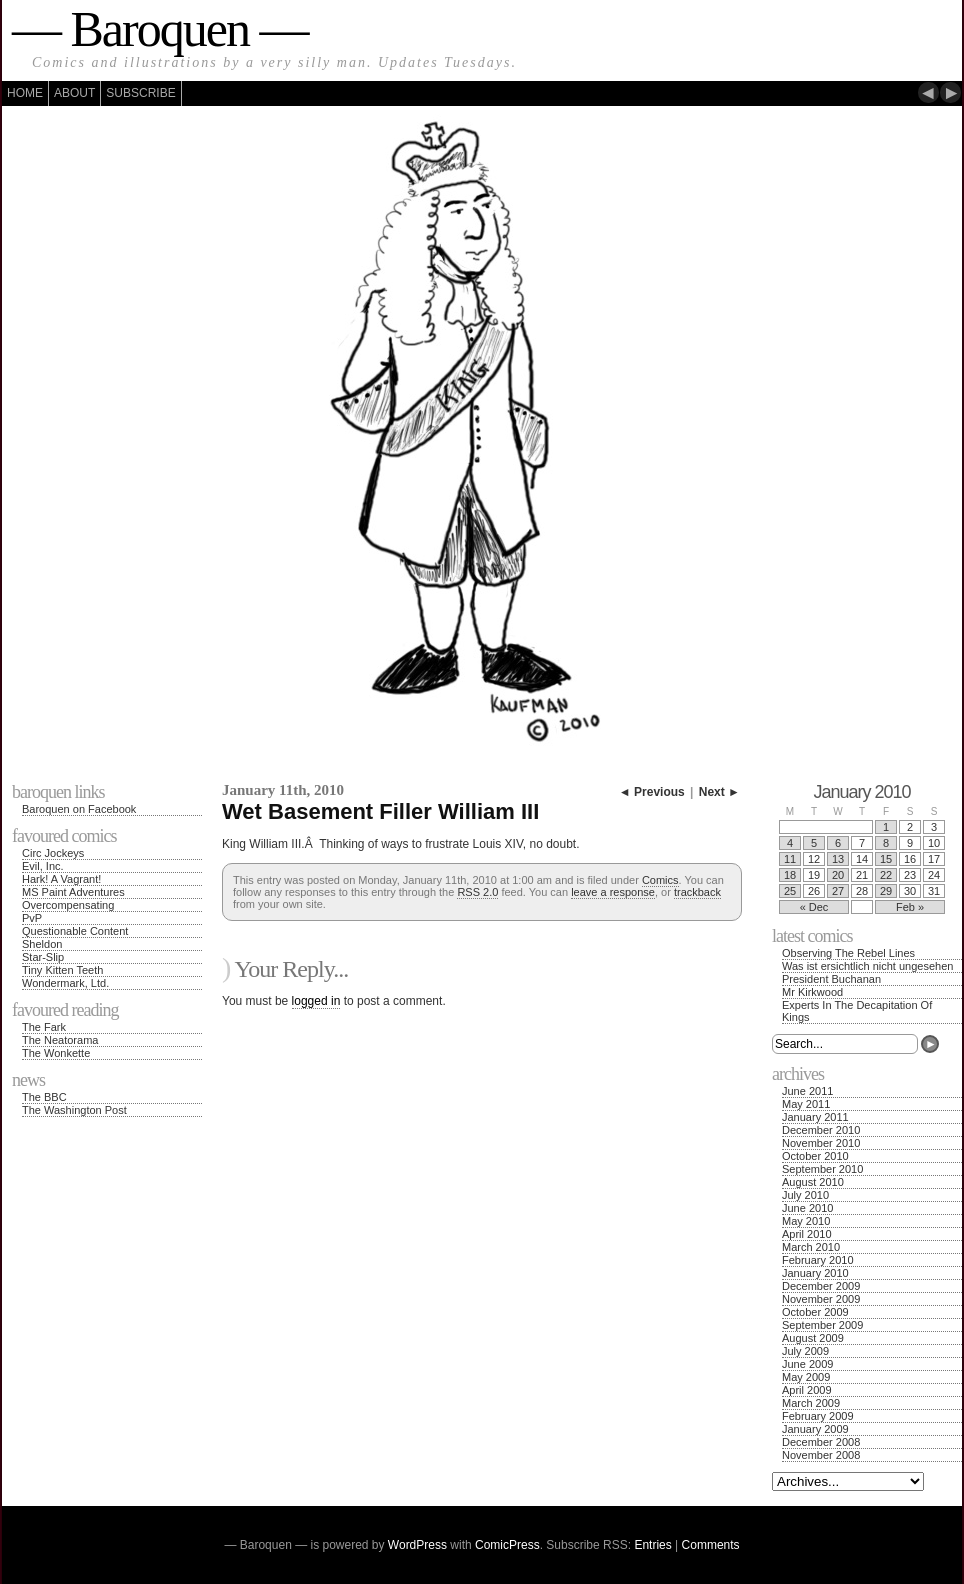 Image resolution: width=964 pixels, height=1584 pixels. What do you see at coordinates (60, 1040) in the screenshot?
I see `The Neatorama` at bounding box center [60, 1040].